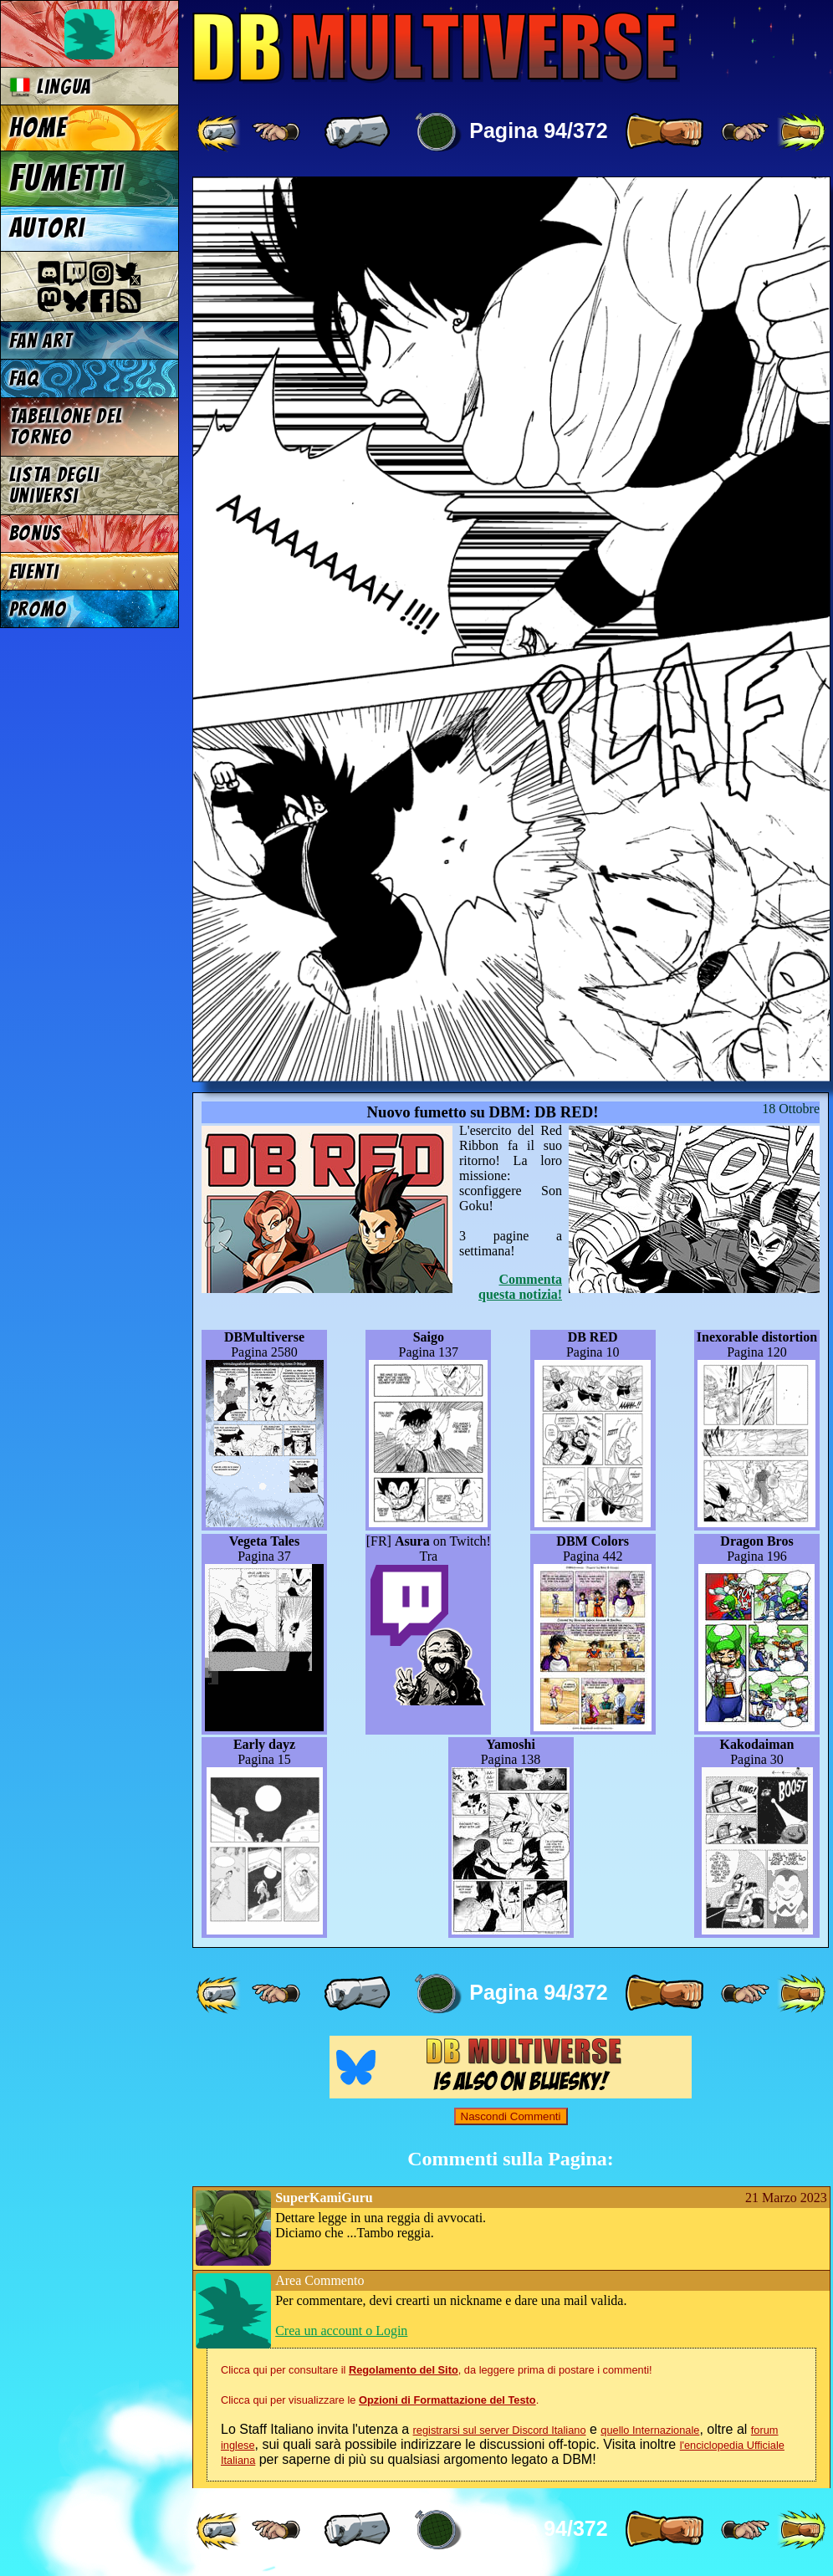 The height and width of the screenshot is (2576, 833). What do you see at coordinates (664, 132) in the screenshot?
I see `[ » ]` at bounding box center [664, 132].